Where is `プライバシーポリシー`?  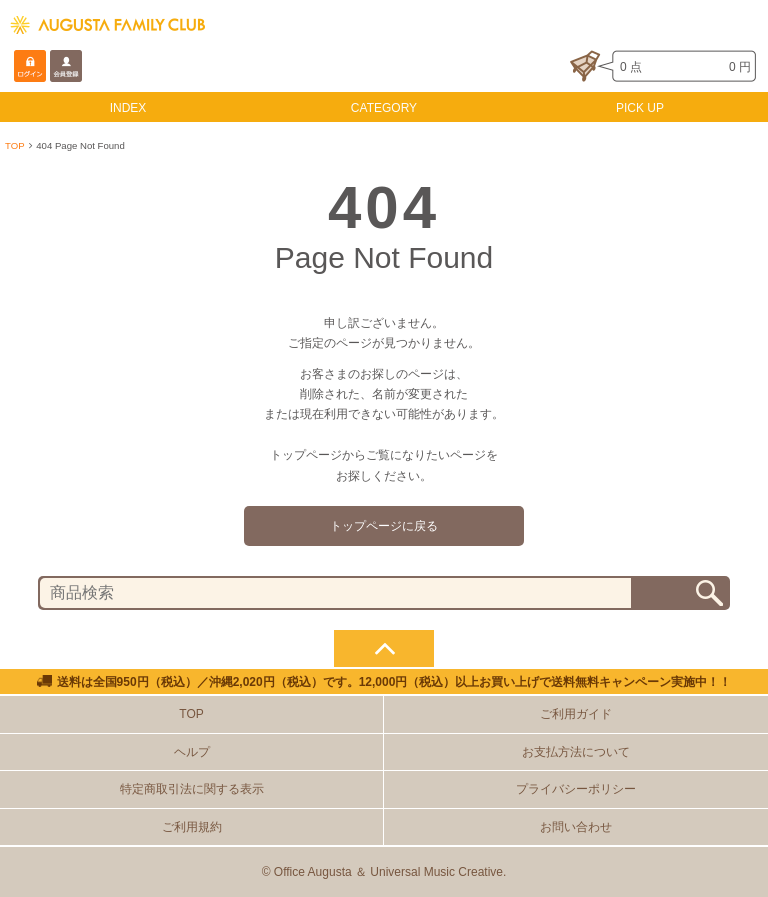
プライバシーポリシー is located at coordinates (576, 789).